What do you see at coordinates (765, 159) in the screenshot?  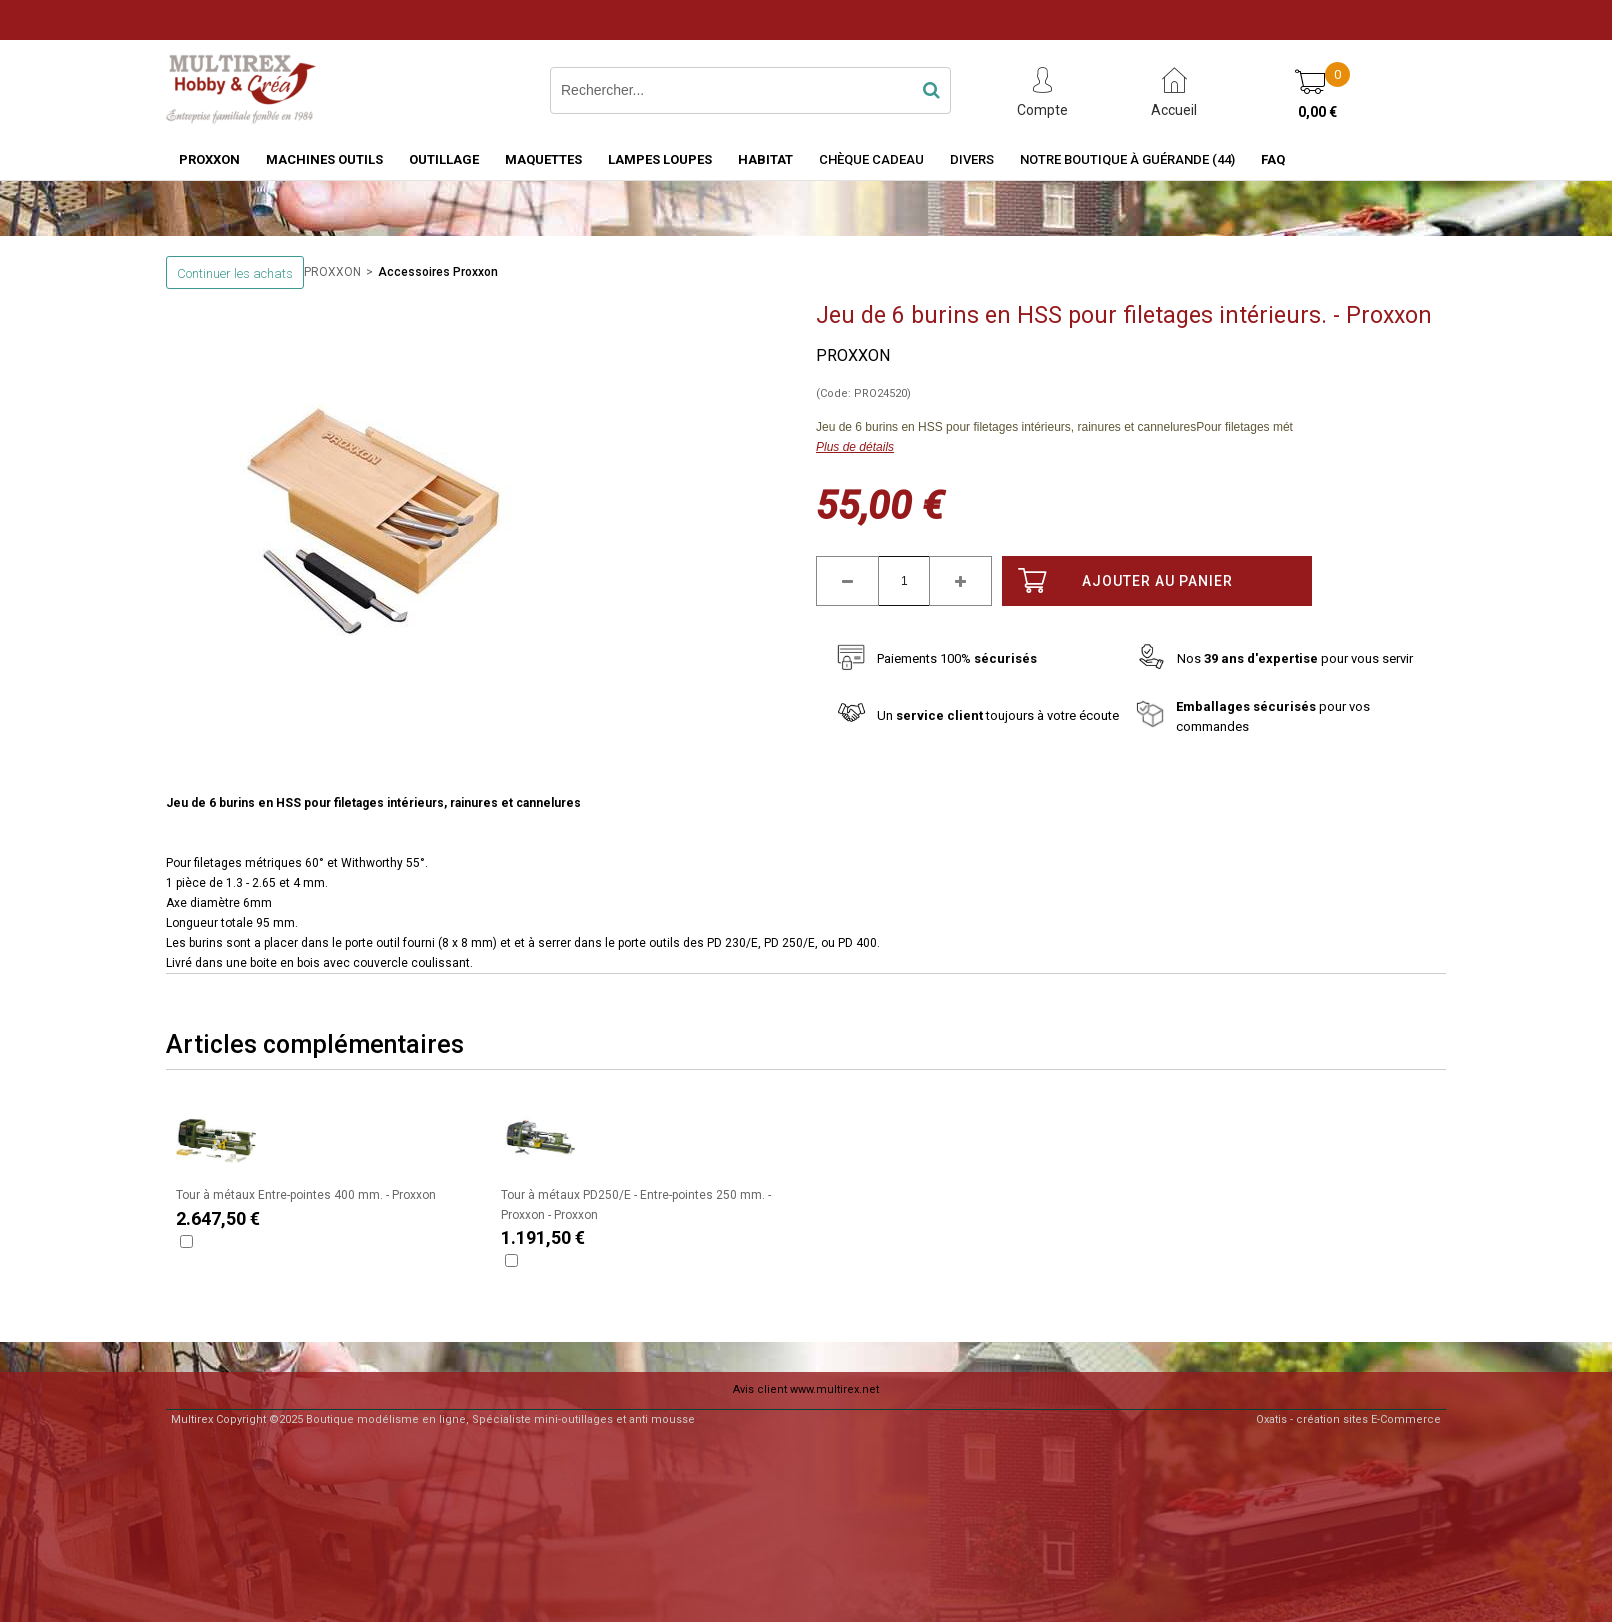 I see `HABITAT` at bounding box center [765, 159].